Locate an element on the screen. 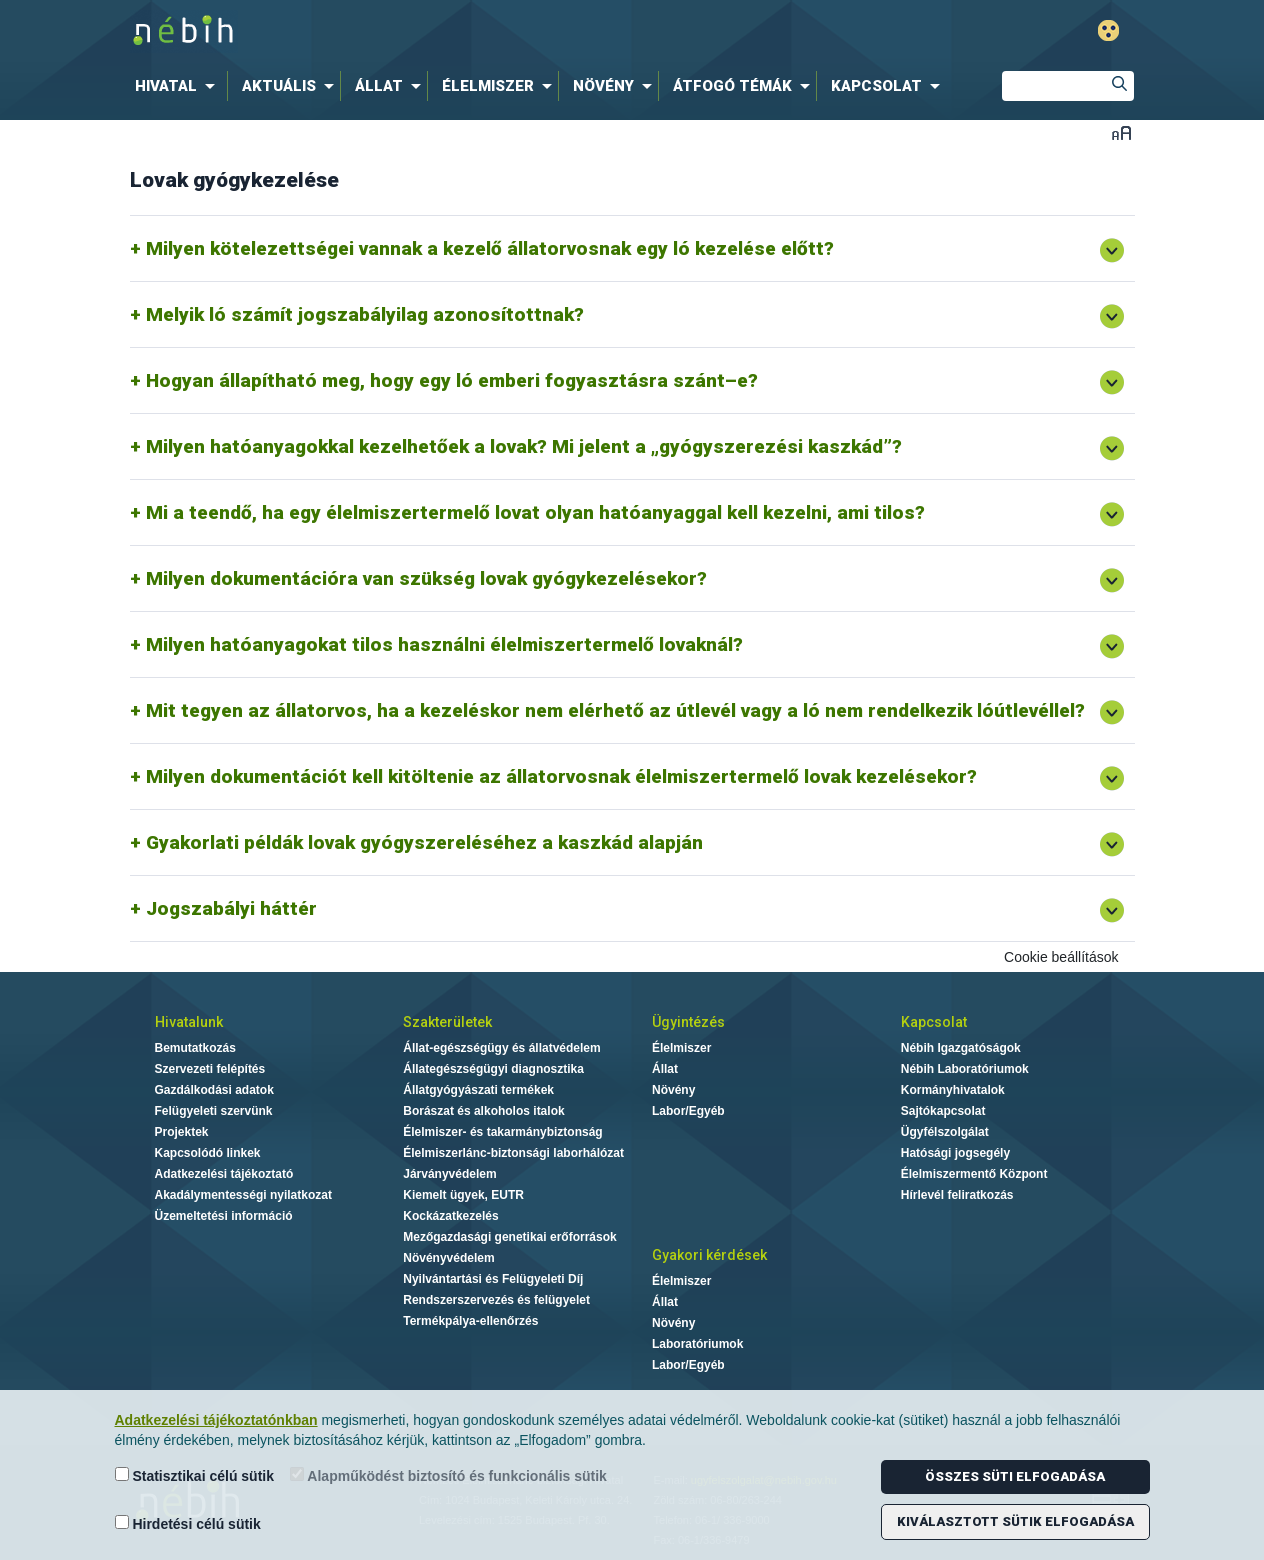 This screenshot has height=1560, width=1264. Milyen dokumentációra van szükség lovak gyógykezelésekor? is located at coordinates (426, 578).